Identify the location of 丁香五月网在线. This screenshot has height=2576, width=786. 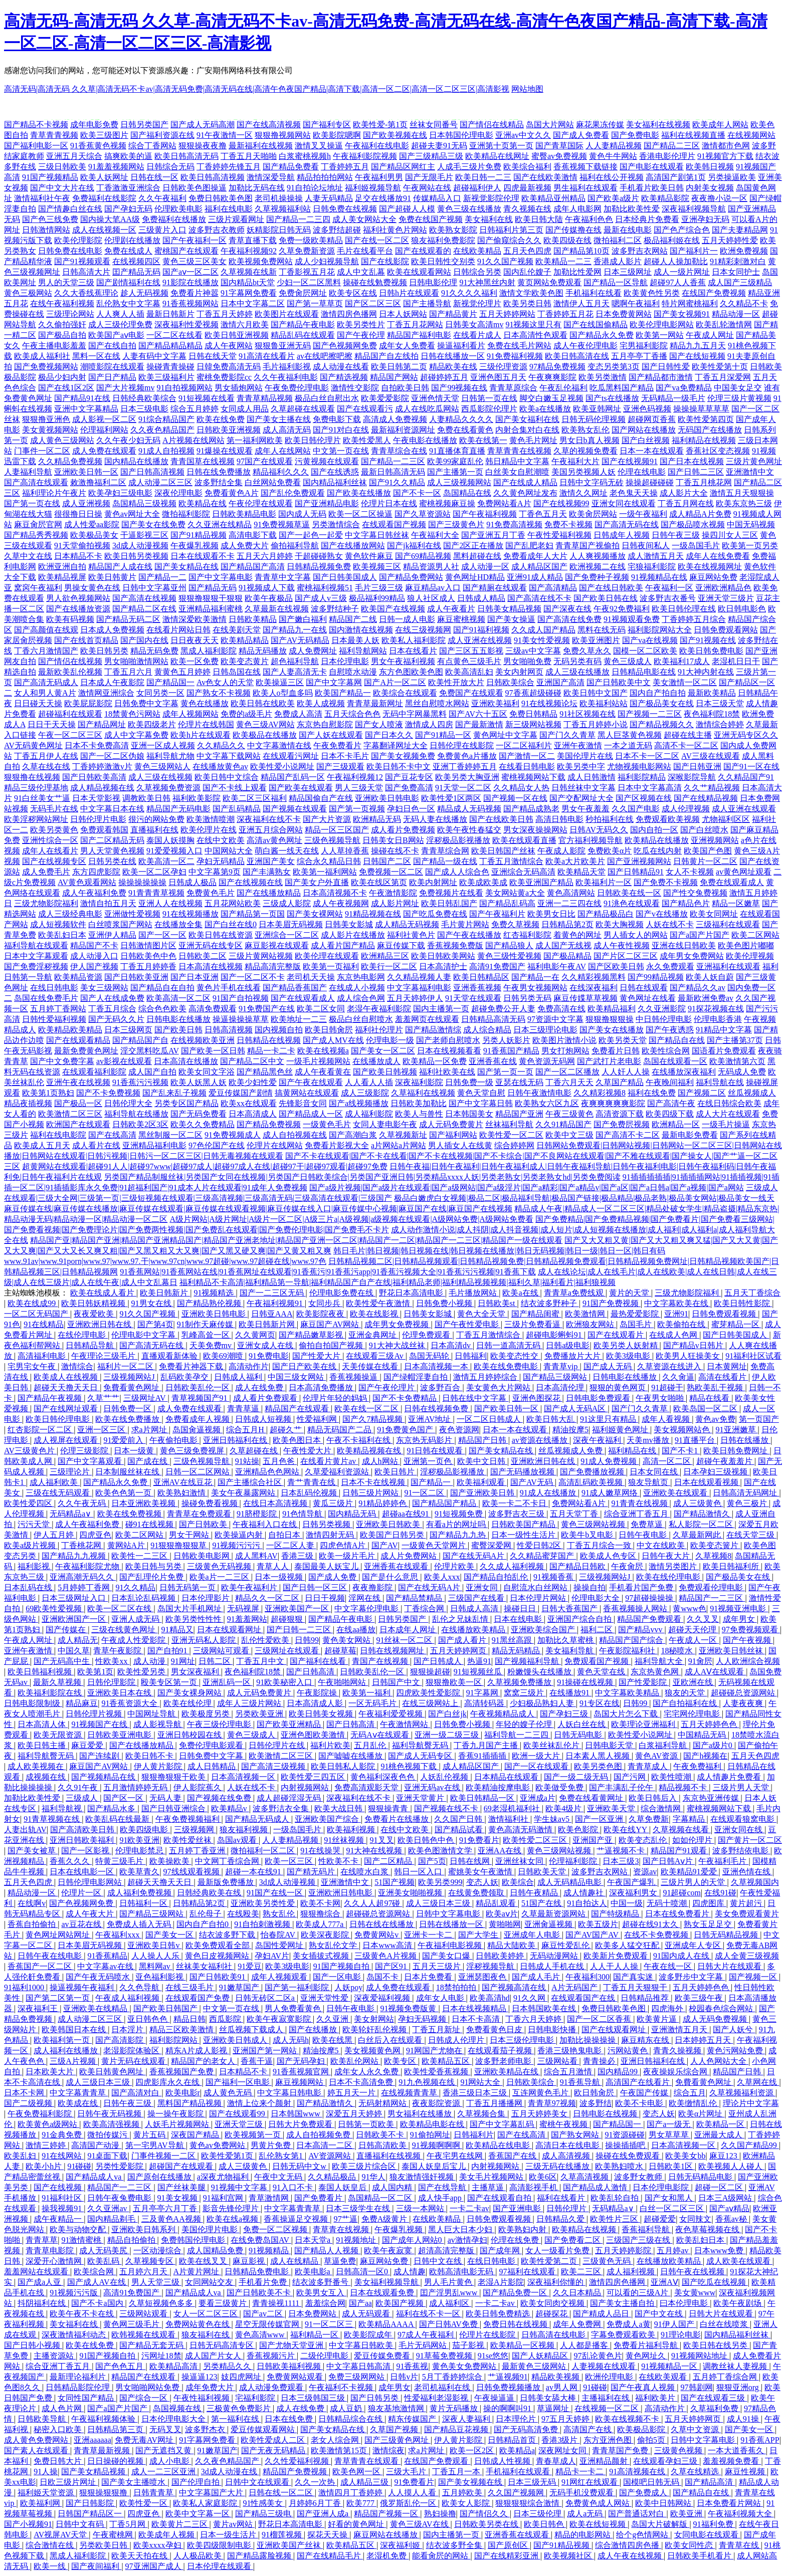
(686, 503).